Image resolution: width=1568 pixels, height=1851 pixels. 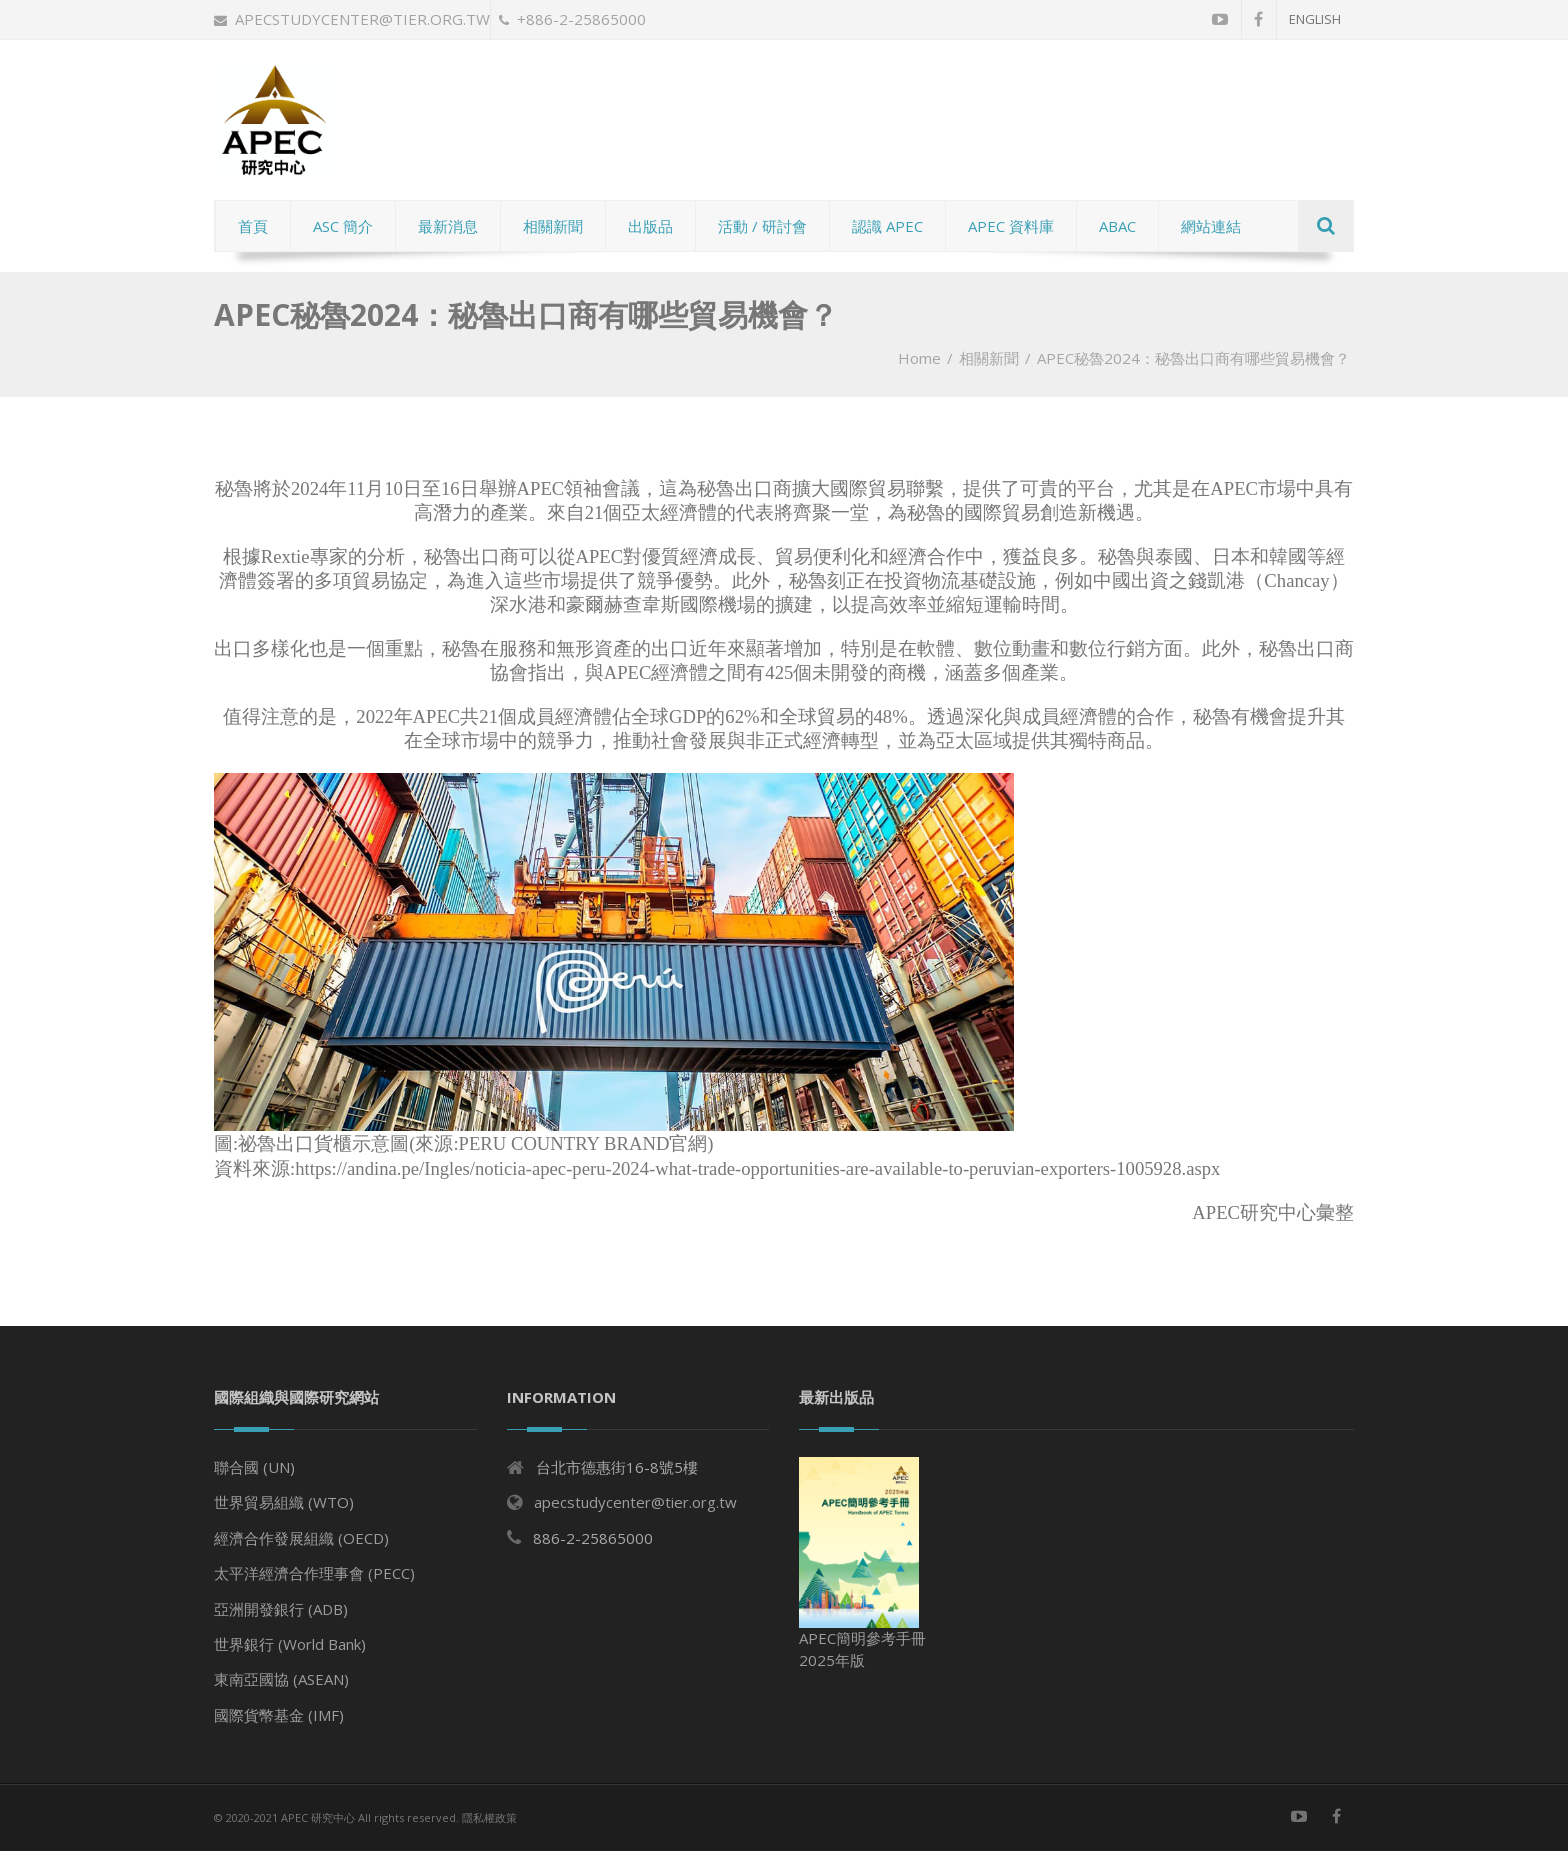 What do you see at coordinates (919, 358) in the screenshot?
I see `Home` at bounding box center [919, 358].